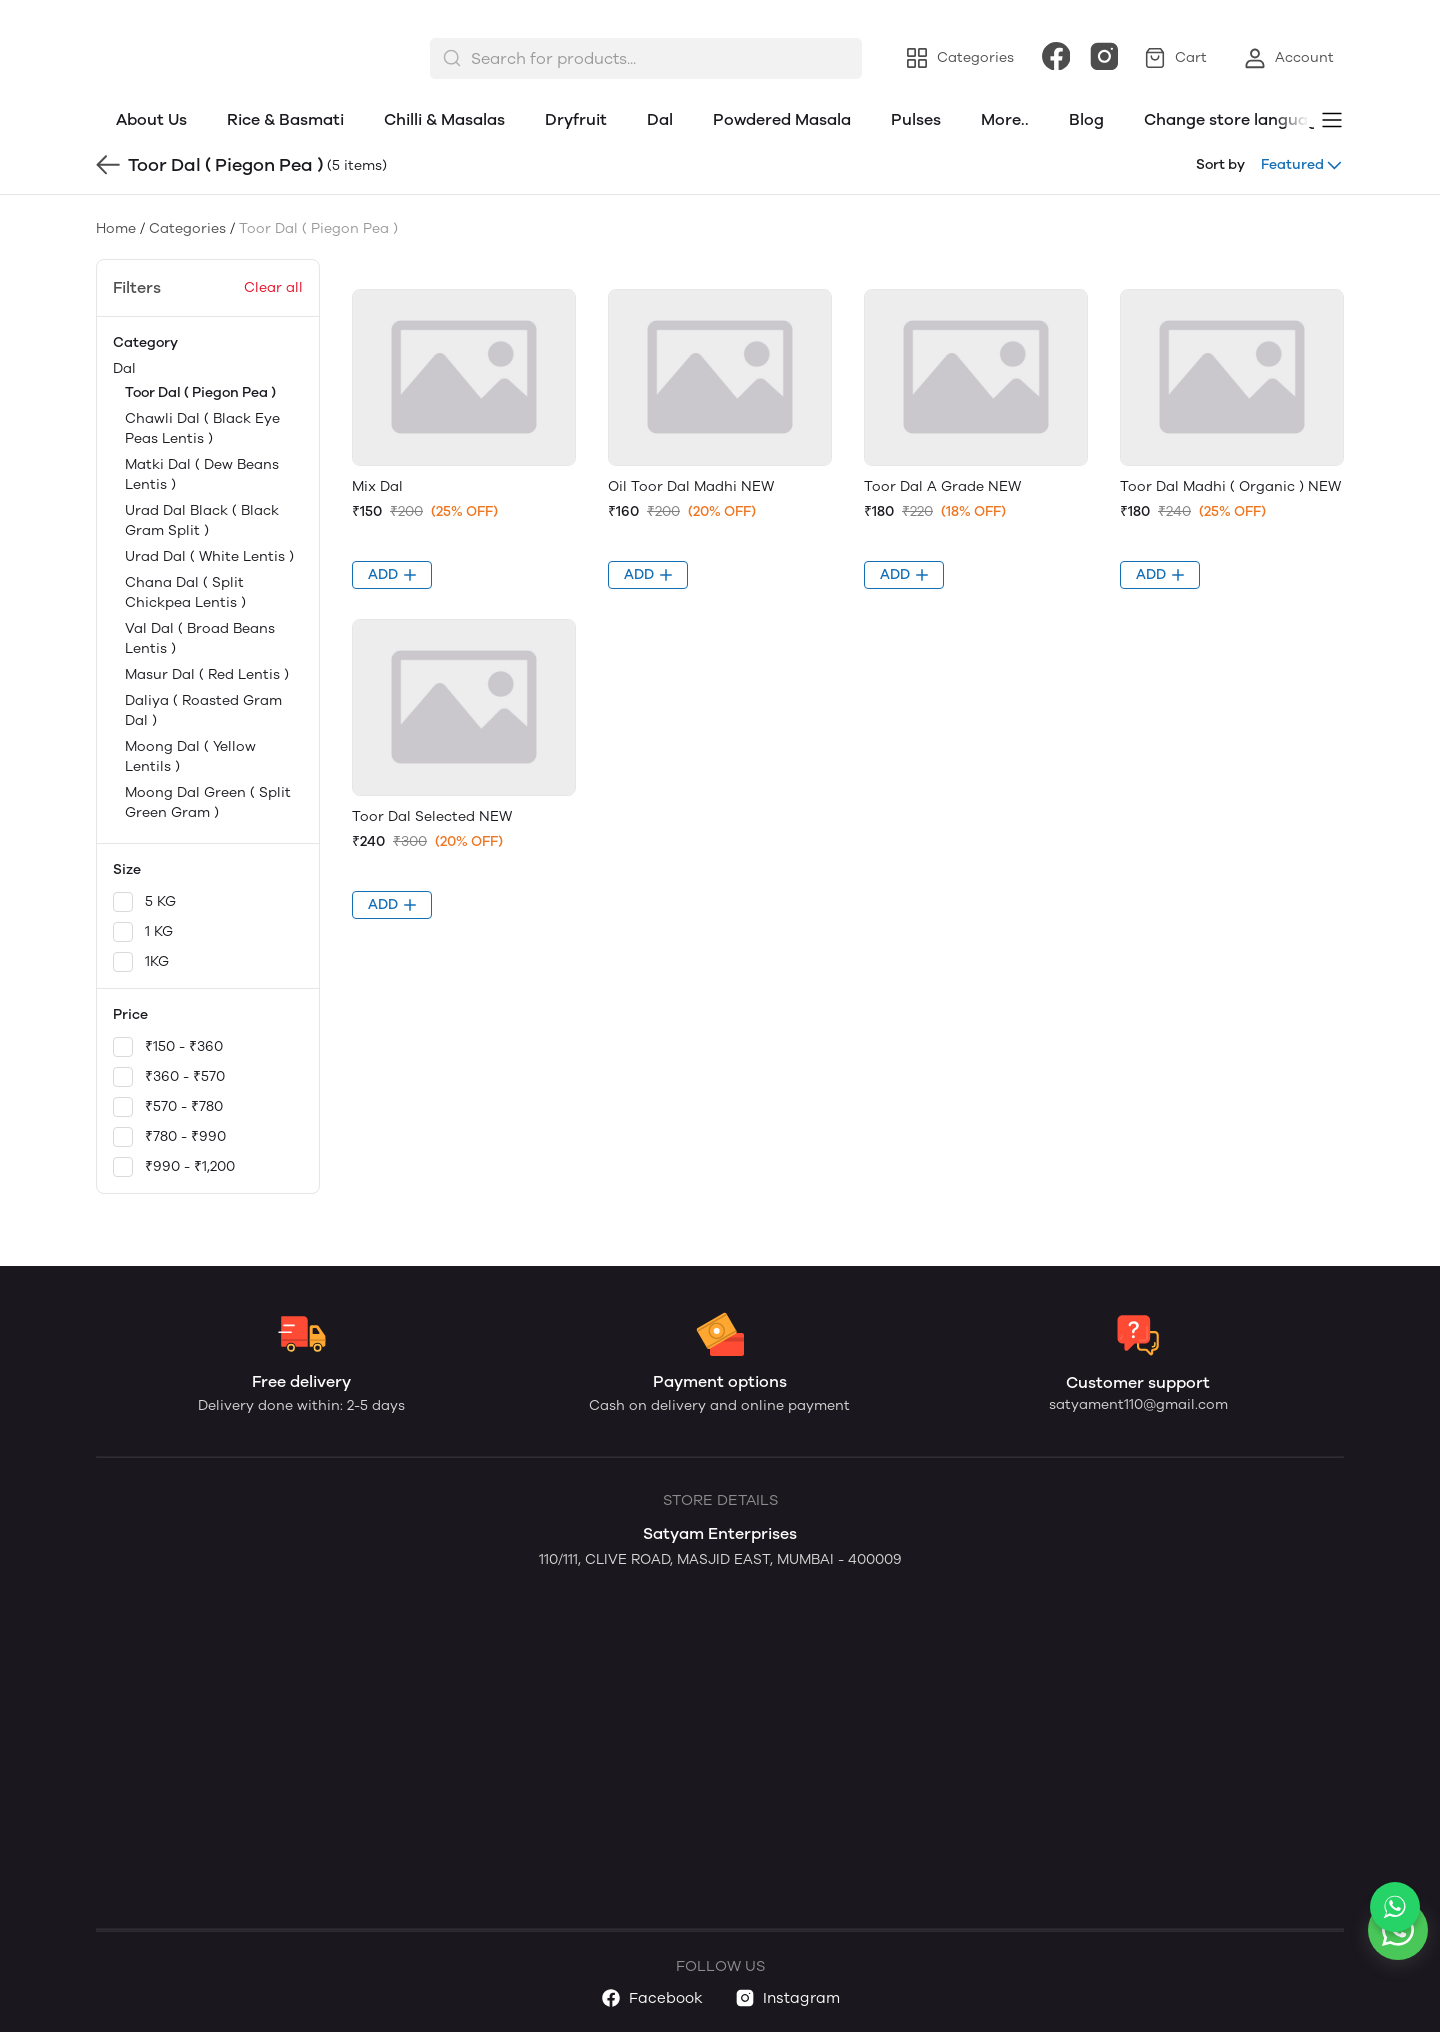  What do you see at coordinates (185, 592) in the screenshot?
I see `Chana Dal ( Split Chickpea Lentis )` at bounding box center [185, 592].